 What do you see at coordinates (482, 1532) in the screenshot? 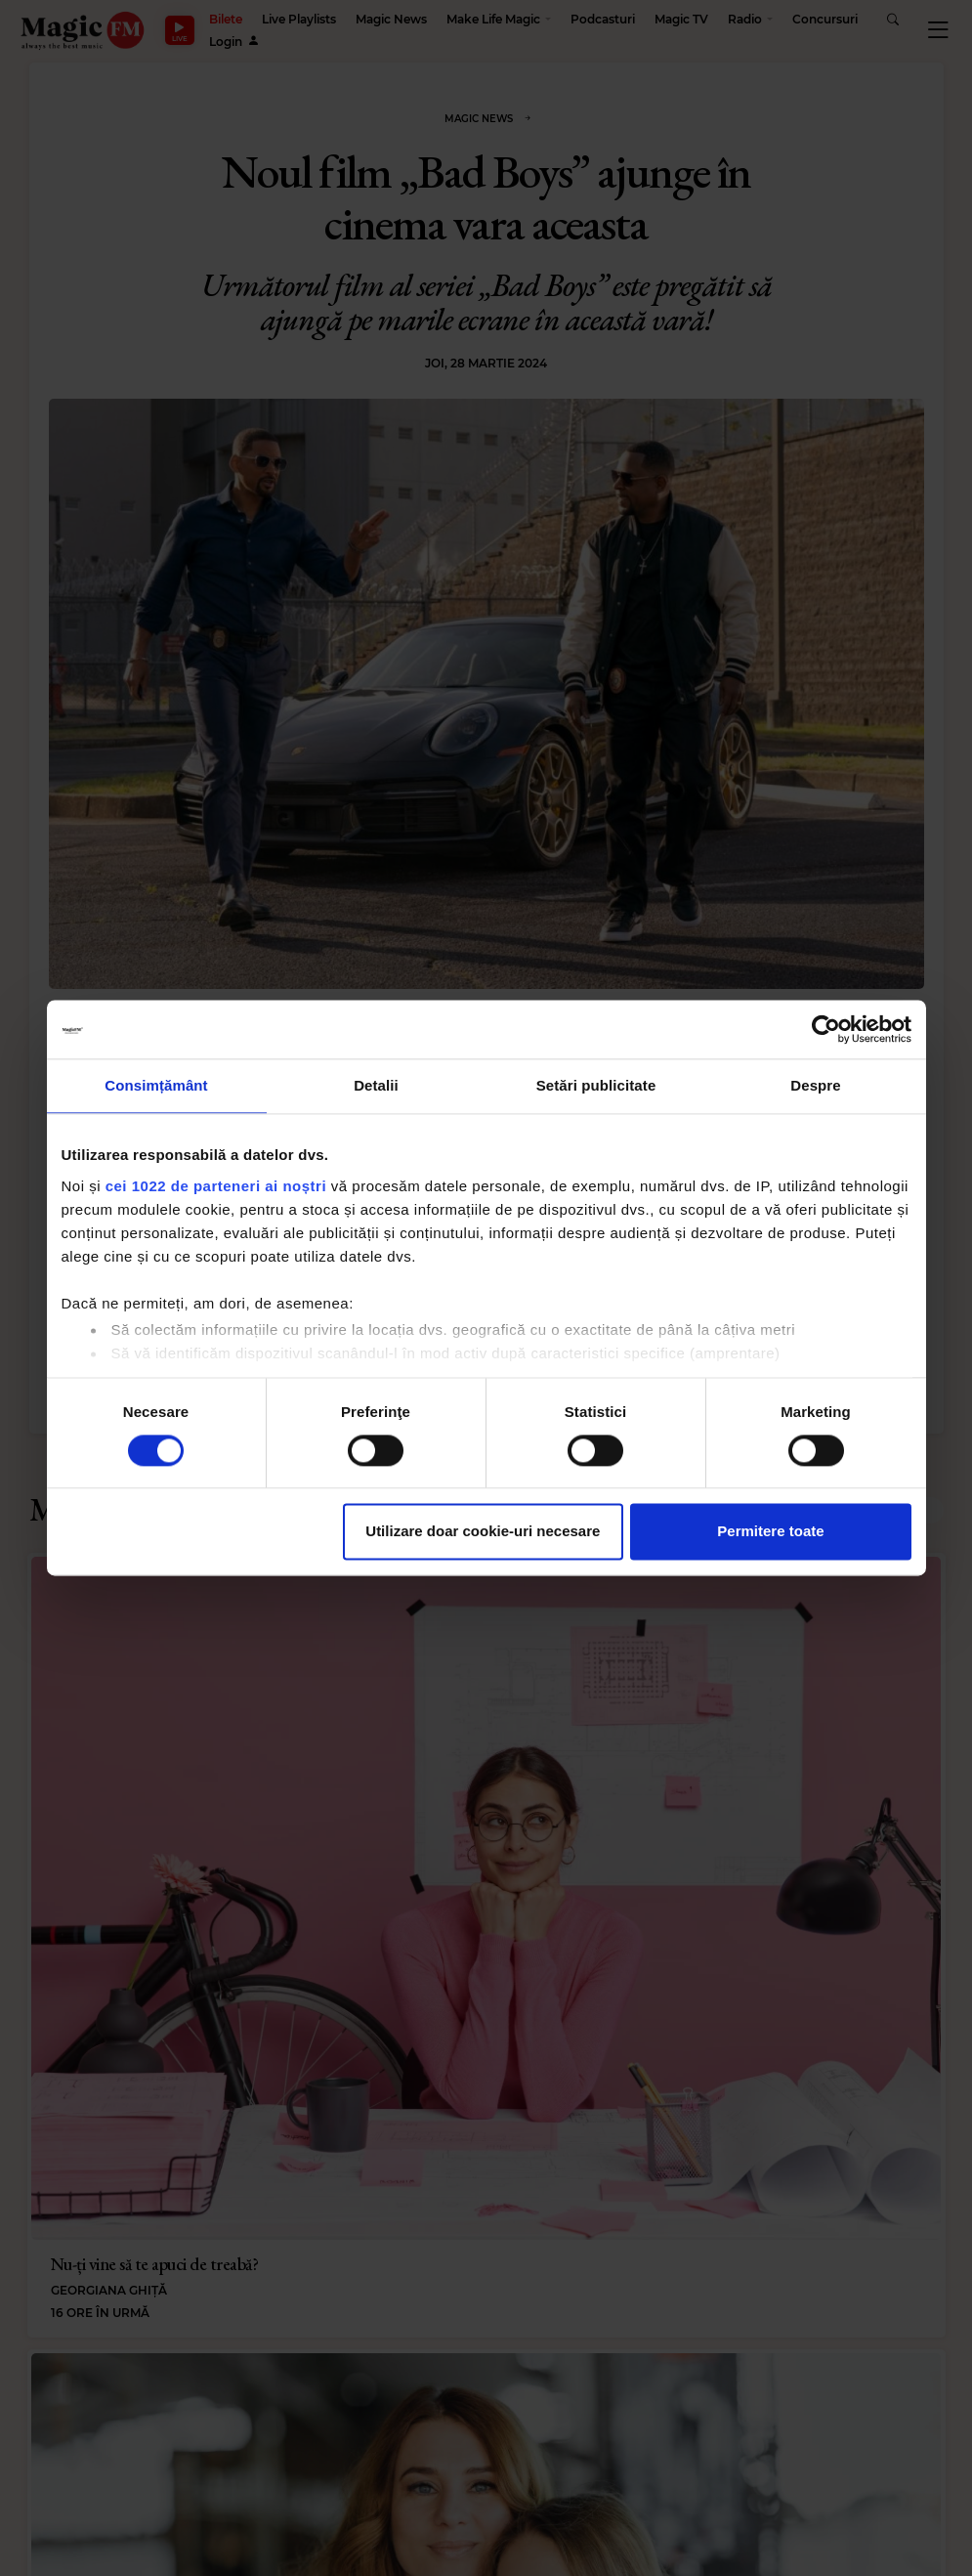
I see `Utilizare doar cookie-uri necesare` at bounding box center [482, 1532].